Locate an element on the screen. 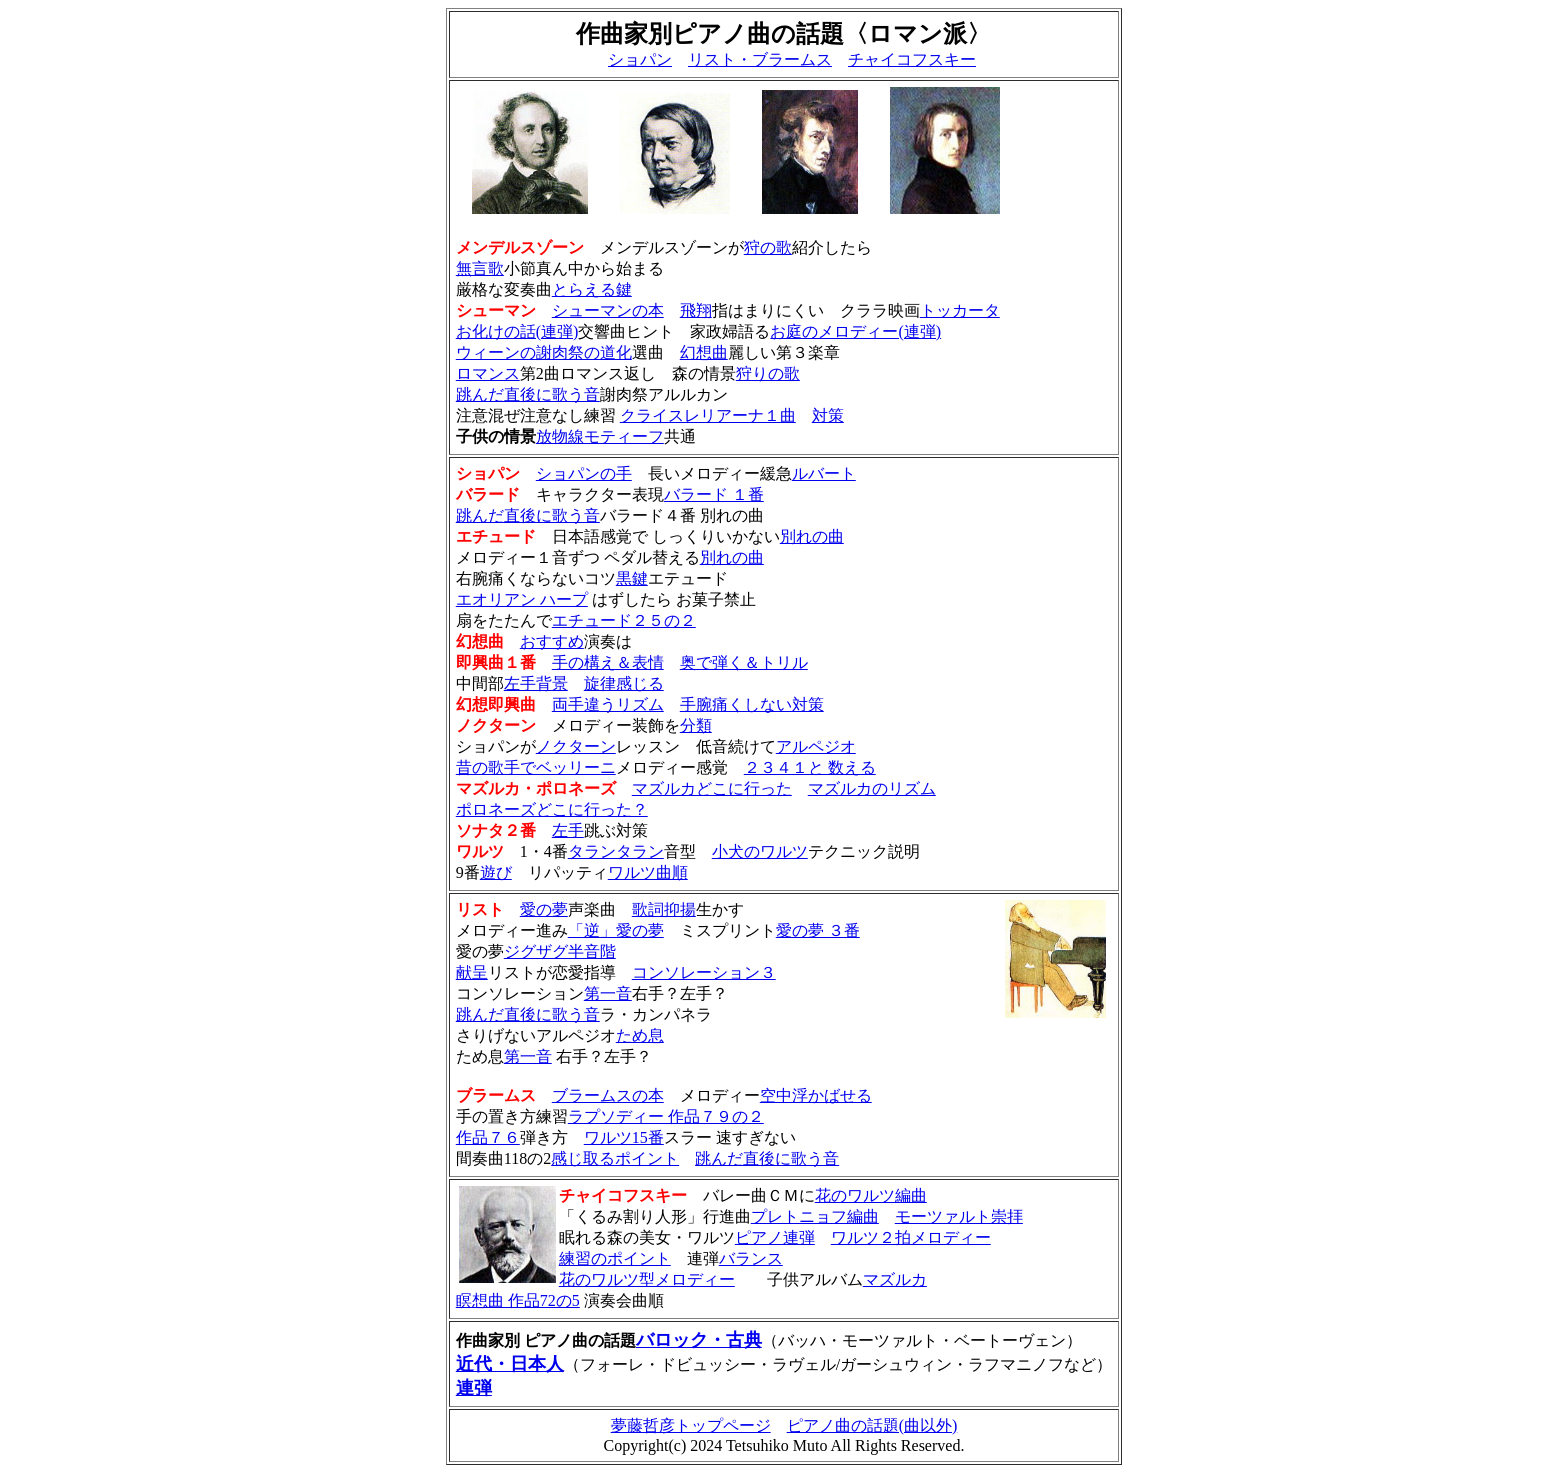 Image resolution: width=1568 pixels, height=1473 pixels. 愛の夢 ３番 is located at coordinates (818, 930).